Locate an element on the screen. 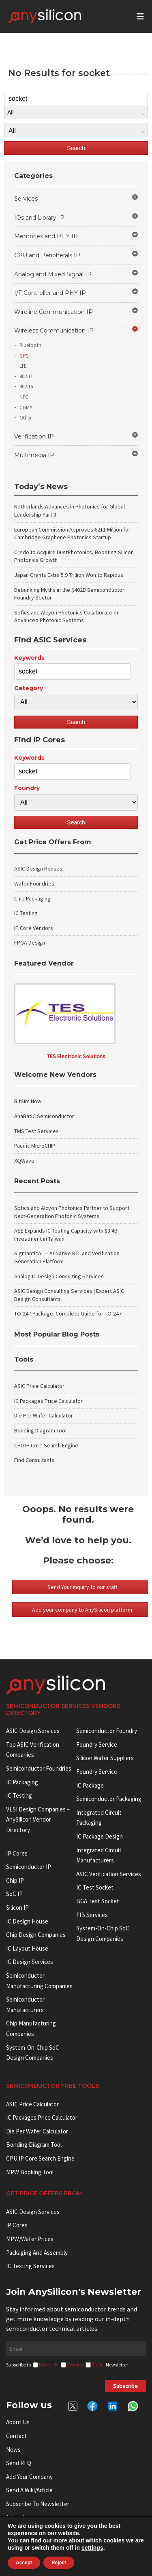 The width and height of the screenshot is (152, 2576). TO-247 Package: Complete Guide for TO-247 is located at coordinates (68, 1313).